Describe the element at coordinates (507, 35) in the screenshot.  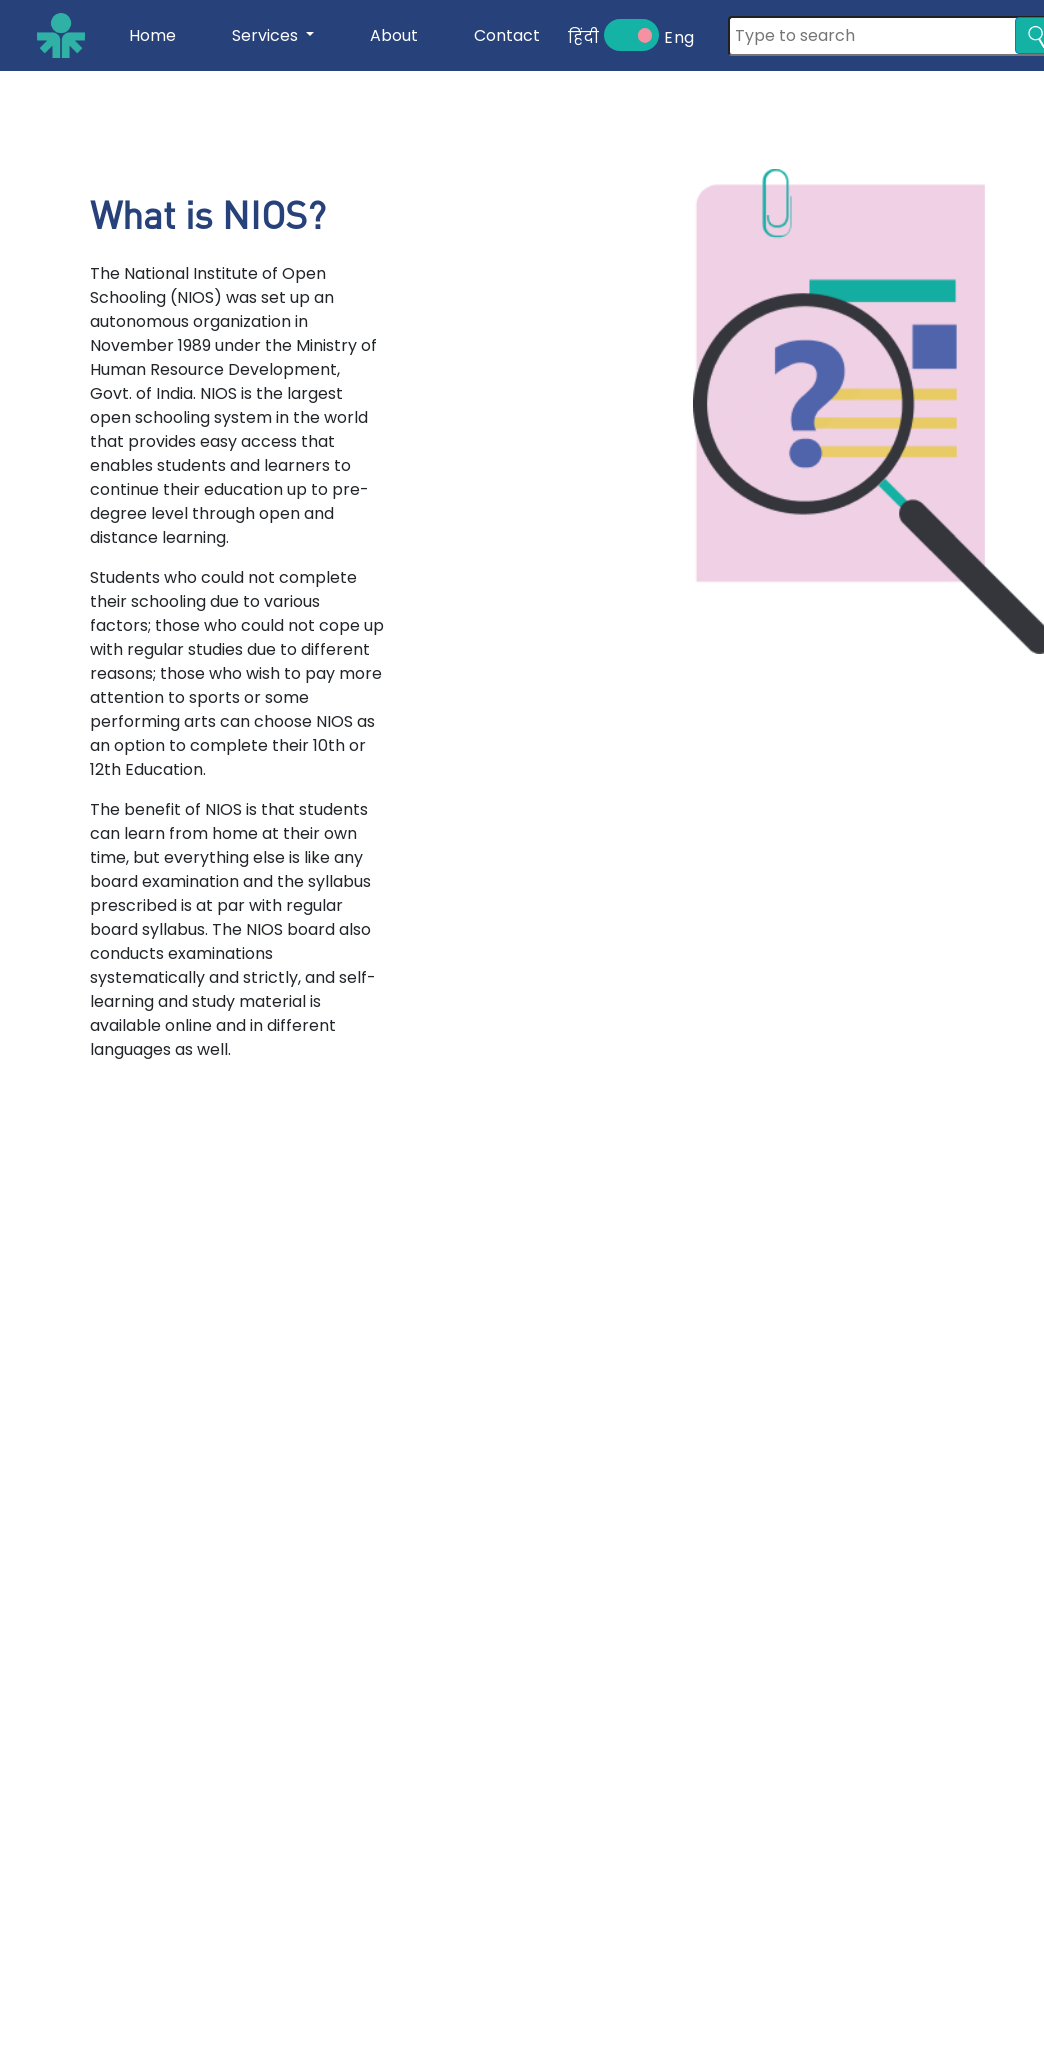
I see `Contact` at that location.